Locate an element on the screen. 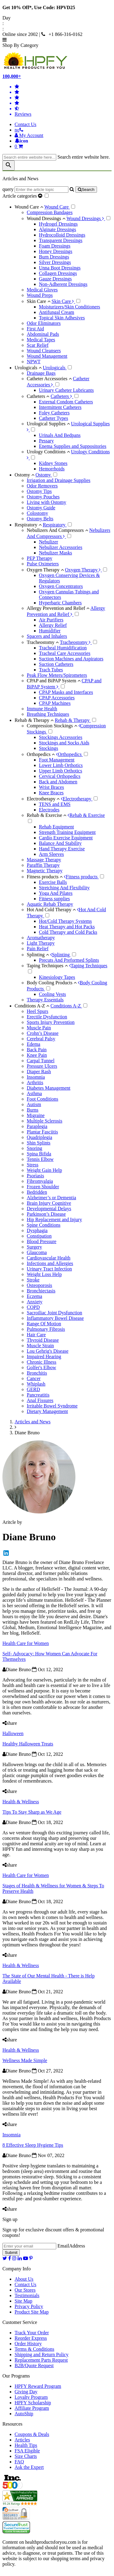 The image size is (114, 2576). Irritable Bowel Syndrome is located at coordinates (52, 1405).